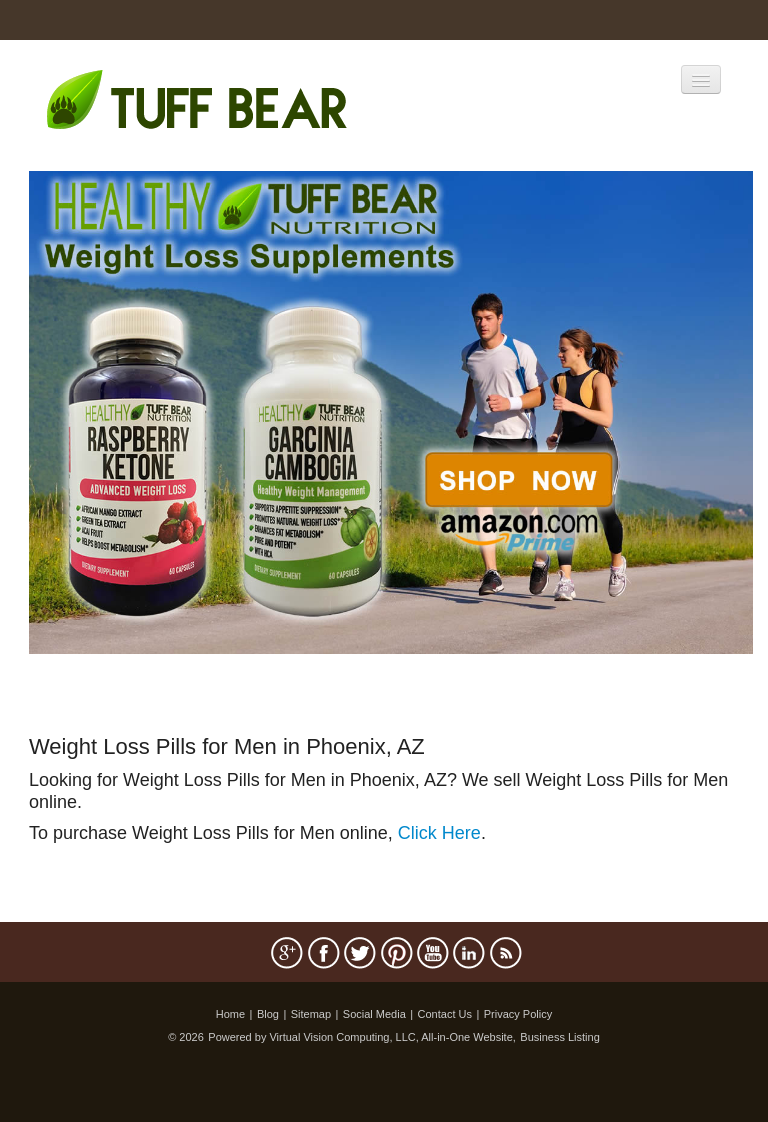 Image resolution: width=768 pixels, height=1122 pixels. Describe the element at coordinates (445, 1014) in the screenshot. I see `Contact Us` at that location.